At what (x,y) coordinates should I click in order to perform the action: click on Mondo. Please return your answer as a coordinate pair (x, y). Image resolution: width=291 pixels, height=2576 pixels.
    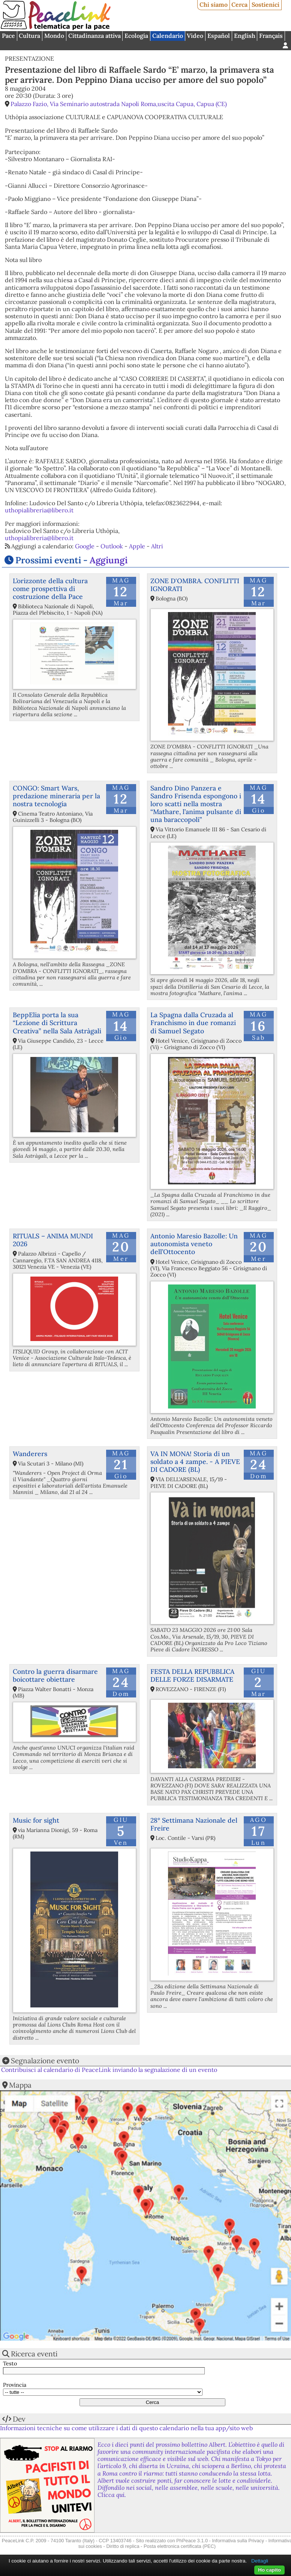
    Looking at the image, I should click on (54, 35).